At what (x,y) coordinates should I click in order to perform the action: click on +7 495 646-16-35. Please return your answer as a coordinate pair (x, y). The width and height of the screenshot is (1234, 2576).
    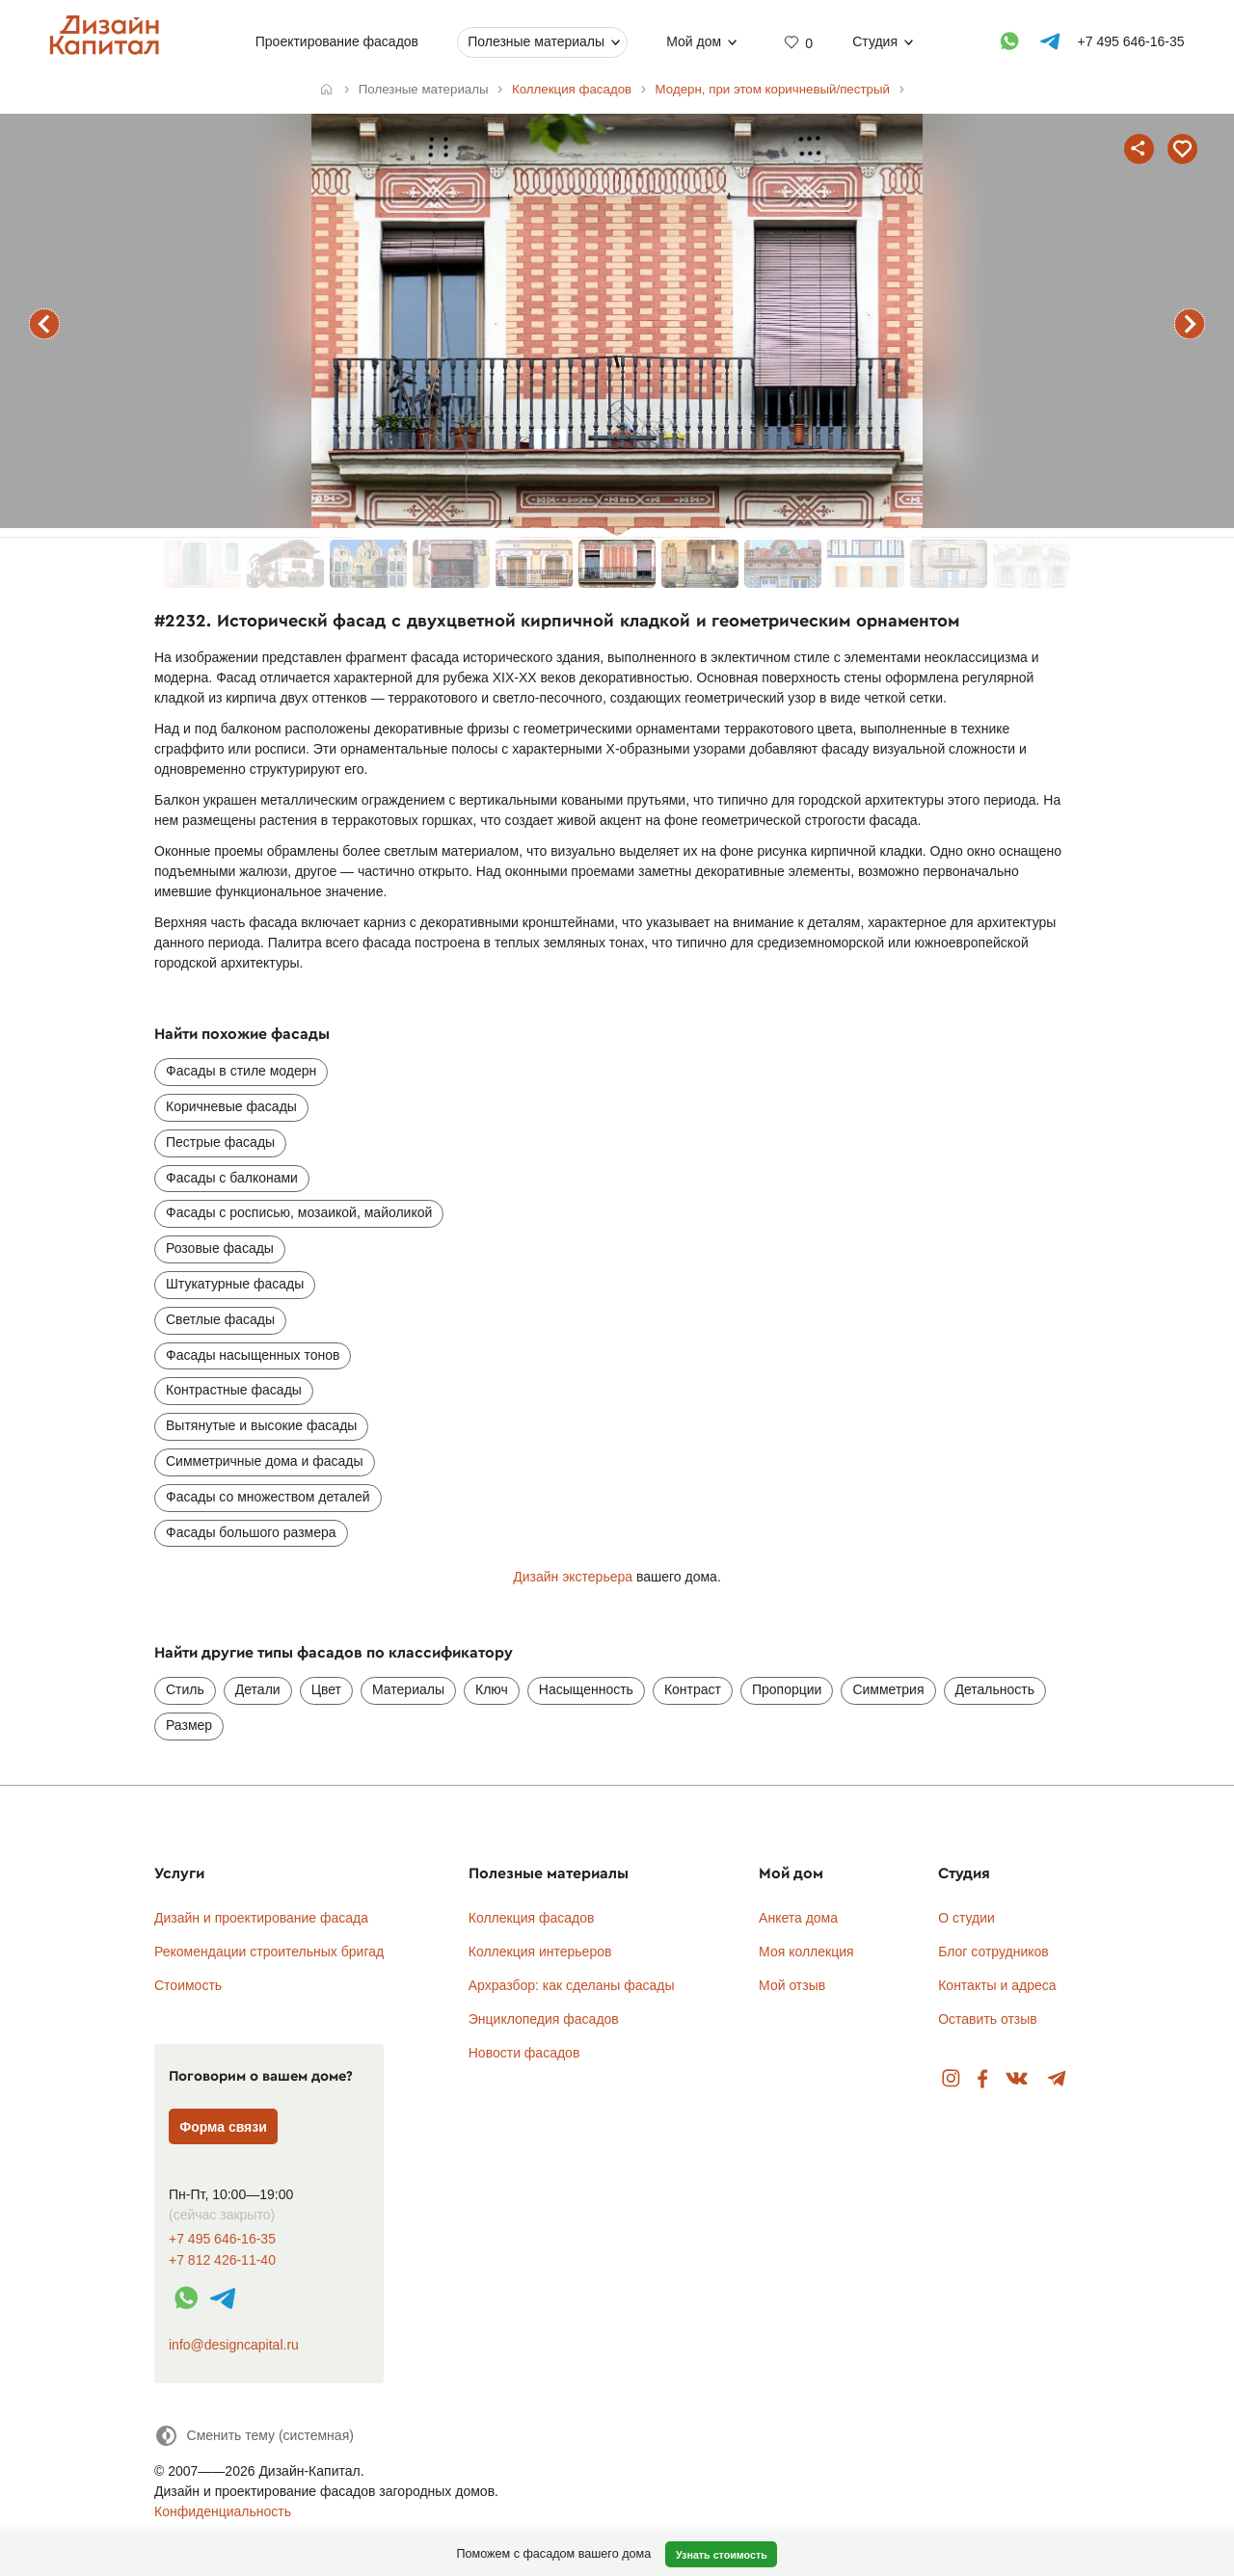
    Looking at the image, I should click on (222, 2239).